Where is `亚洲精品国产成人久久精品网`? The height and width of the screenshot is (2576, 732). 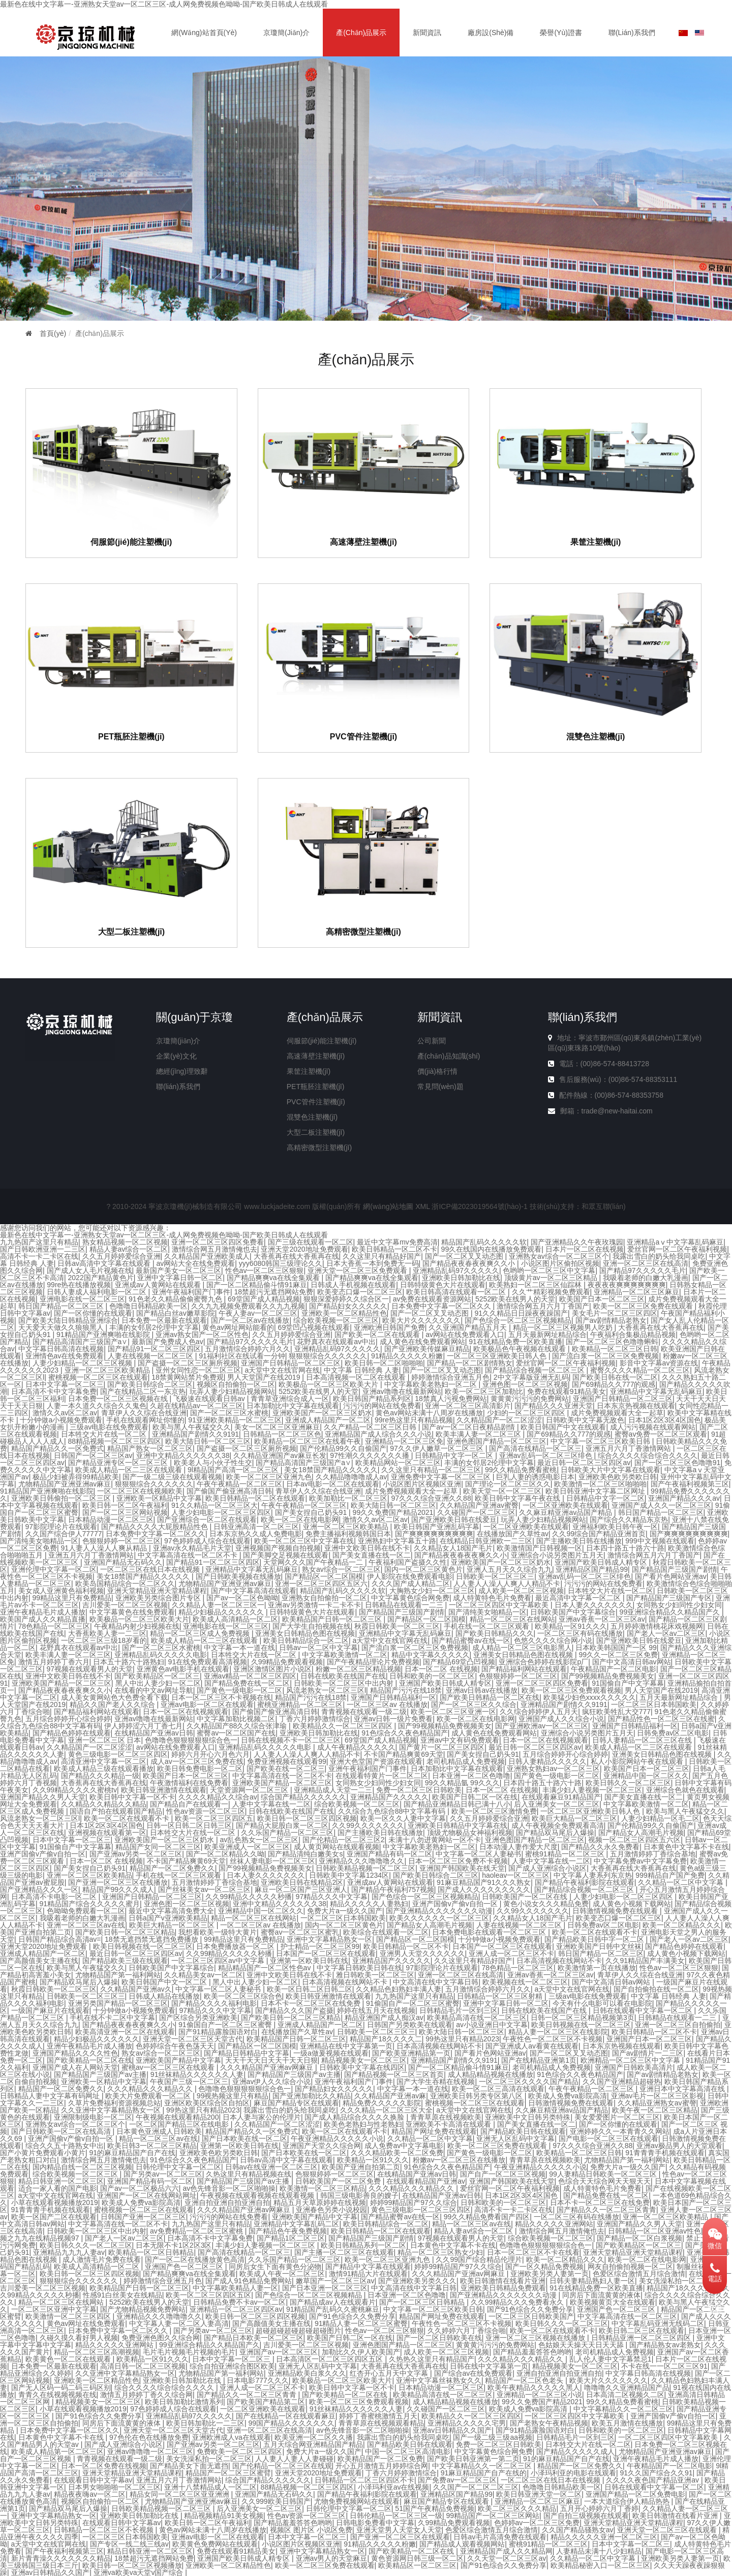
亚洲精品国产成人久久精品网 is located at coordinates (506, 2551).